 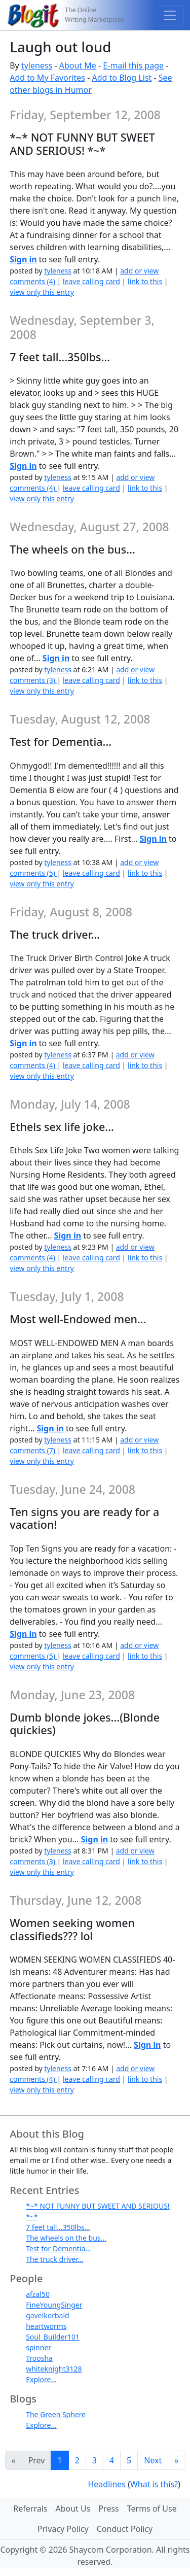 I want to click on Terms of Use, so click(x=152, y=2508).